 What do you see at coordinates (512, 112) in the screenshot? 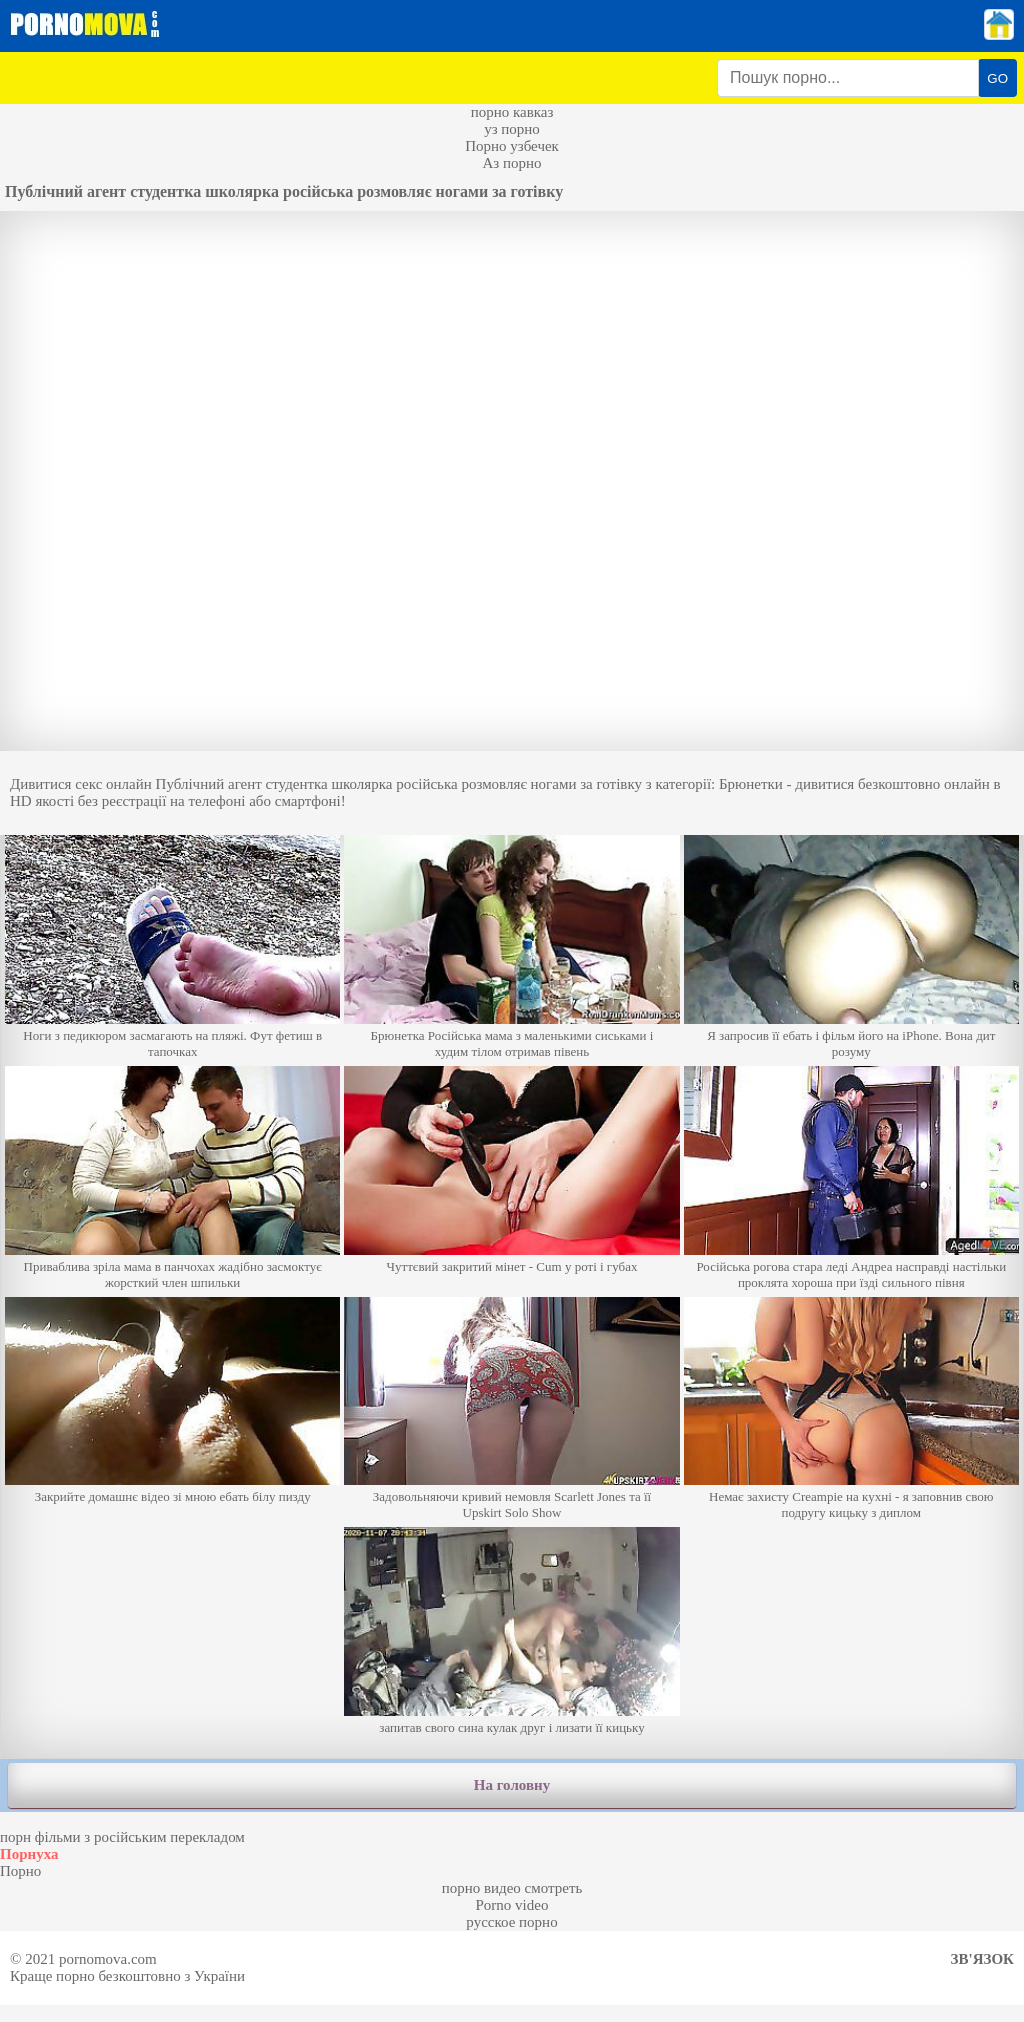
I see `порно кавказ` at bounding box center [512, 112].